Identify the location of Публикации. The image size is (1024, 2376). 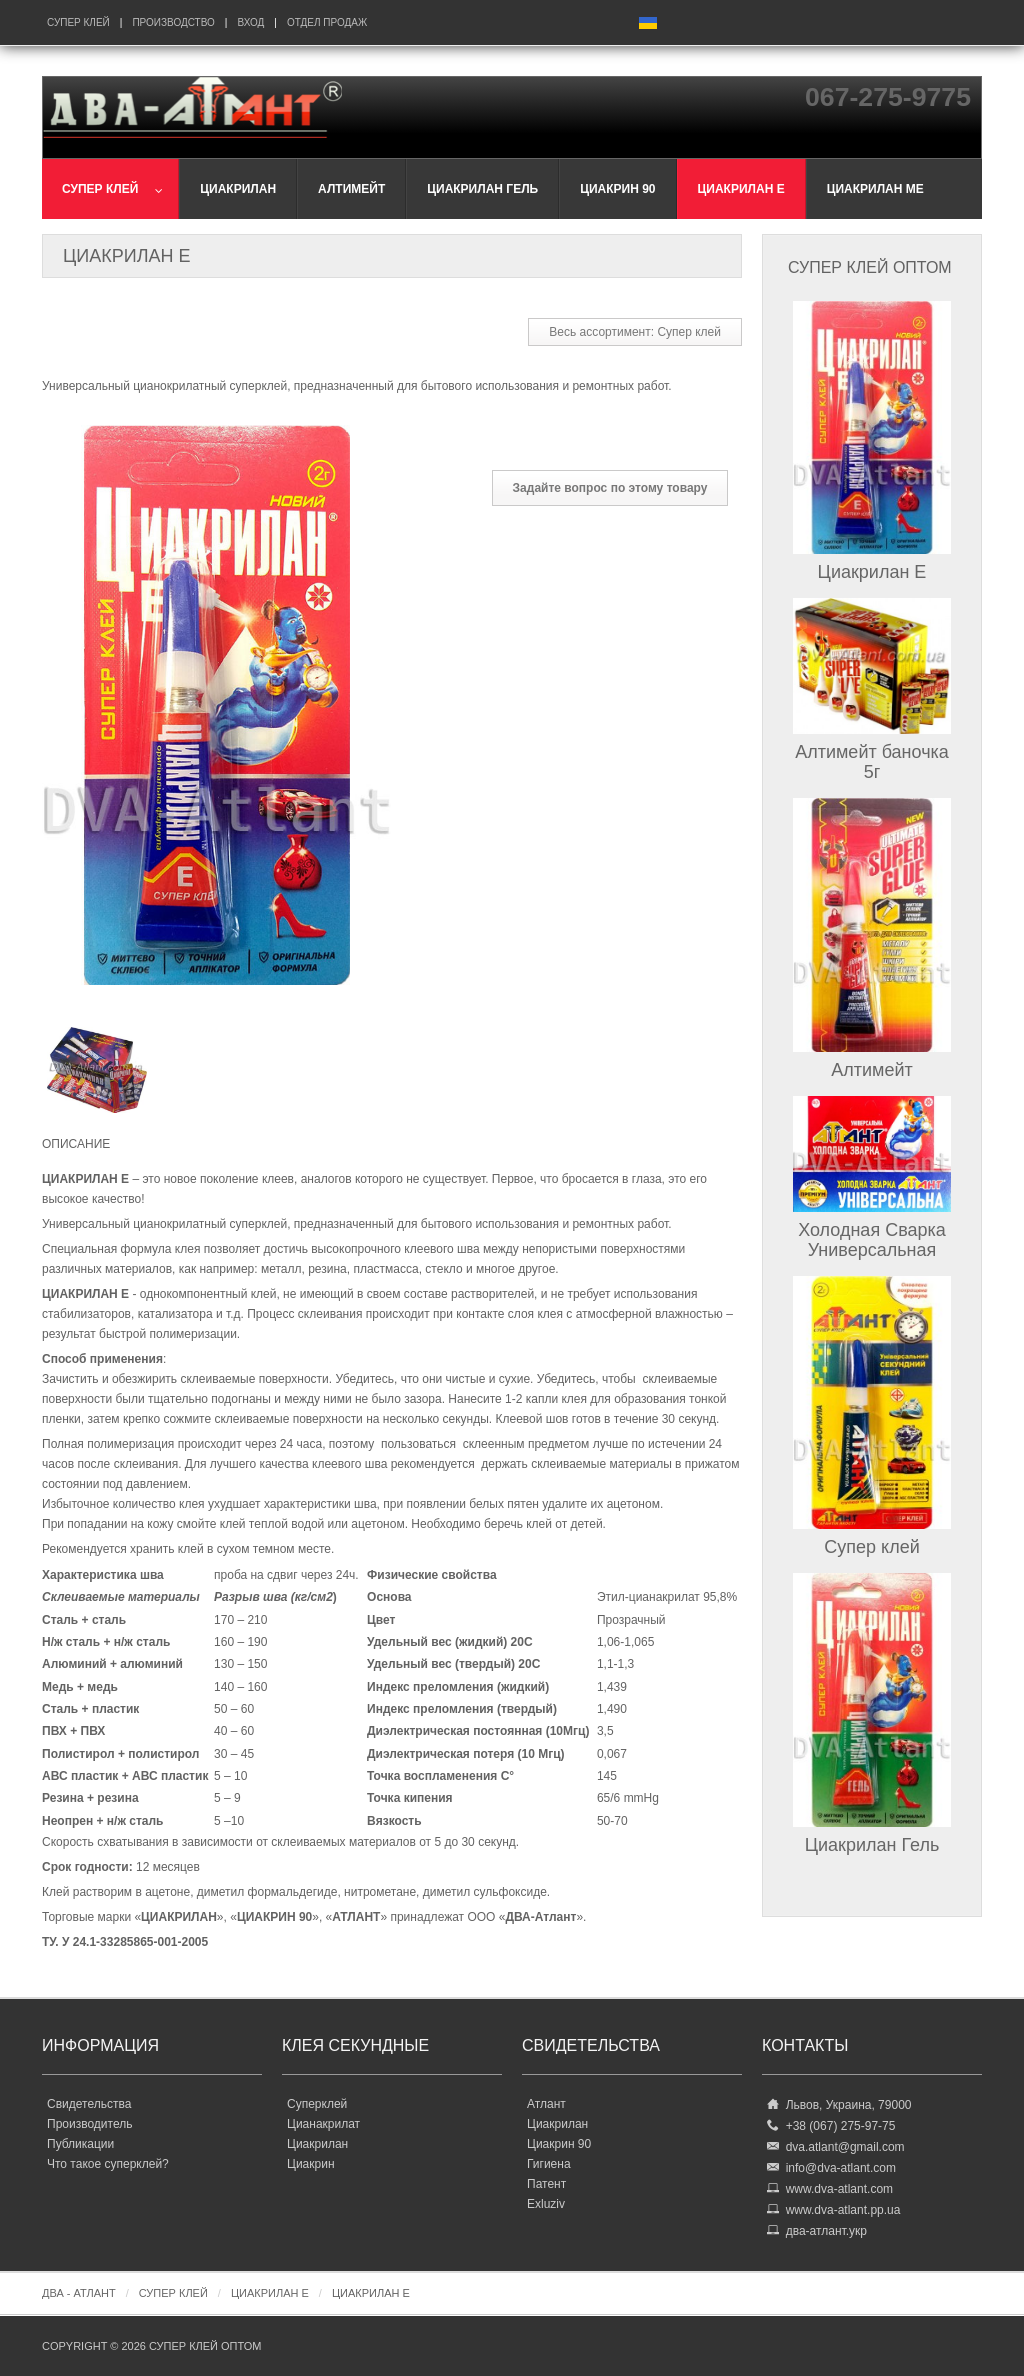
(80, 2144).